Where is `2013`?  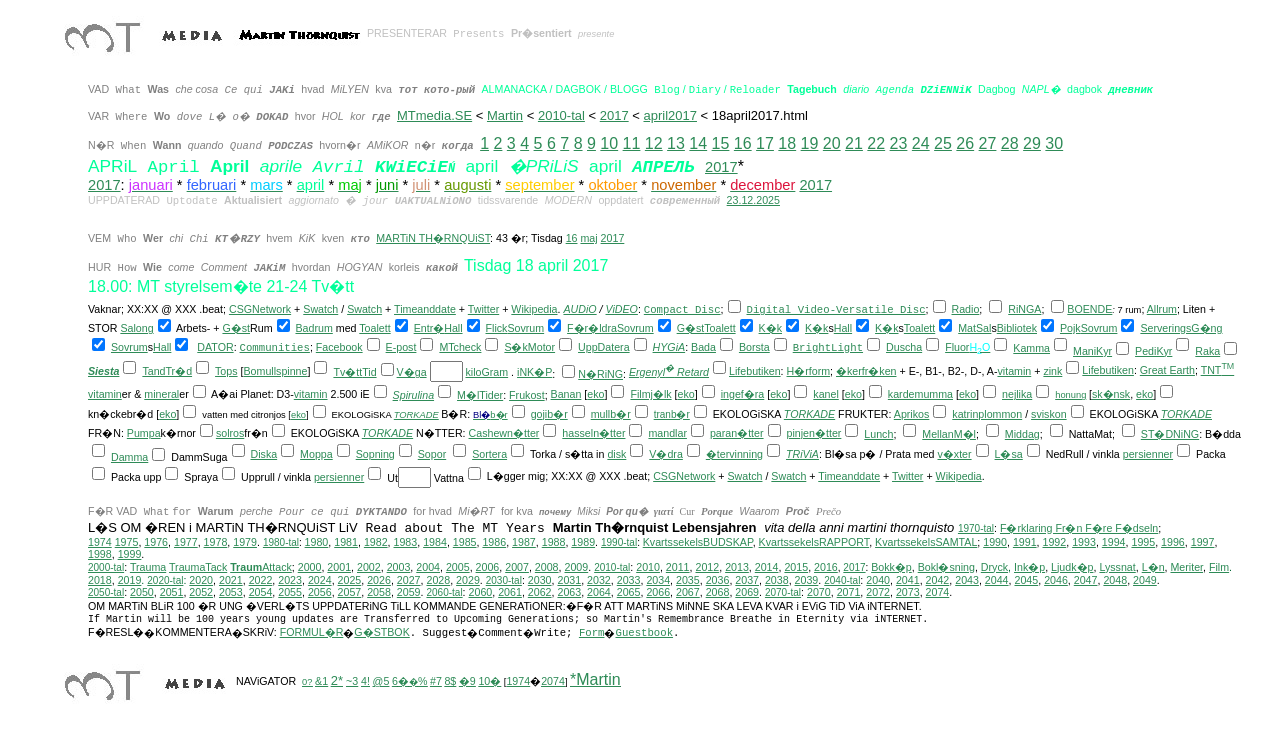
2013 is located at coordinates (737, 567).